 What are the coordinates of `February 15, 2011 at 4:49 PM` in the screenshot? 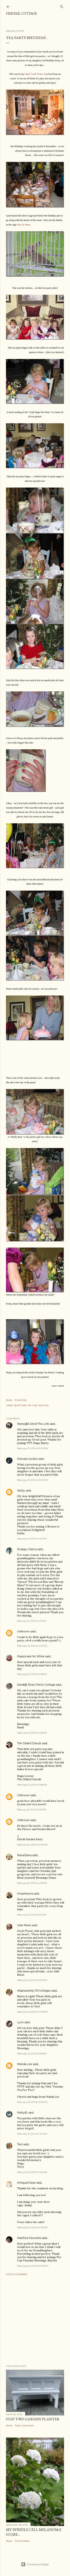 It's located at (32, 1844).